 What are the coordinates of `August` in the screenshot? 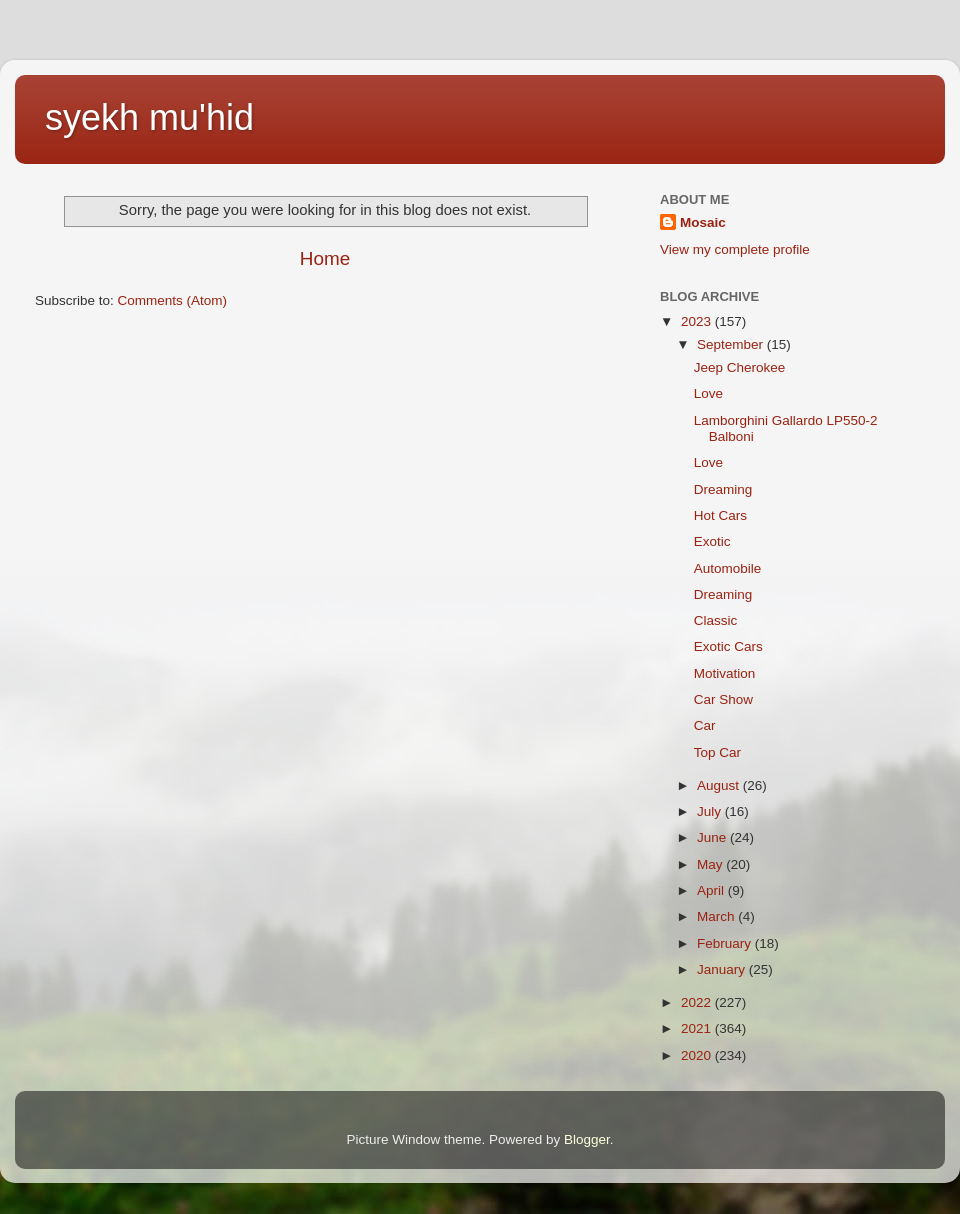 It's located at (720, 785).